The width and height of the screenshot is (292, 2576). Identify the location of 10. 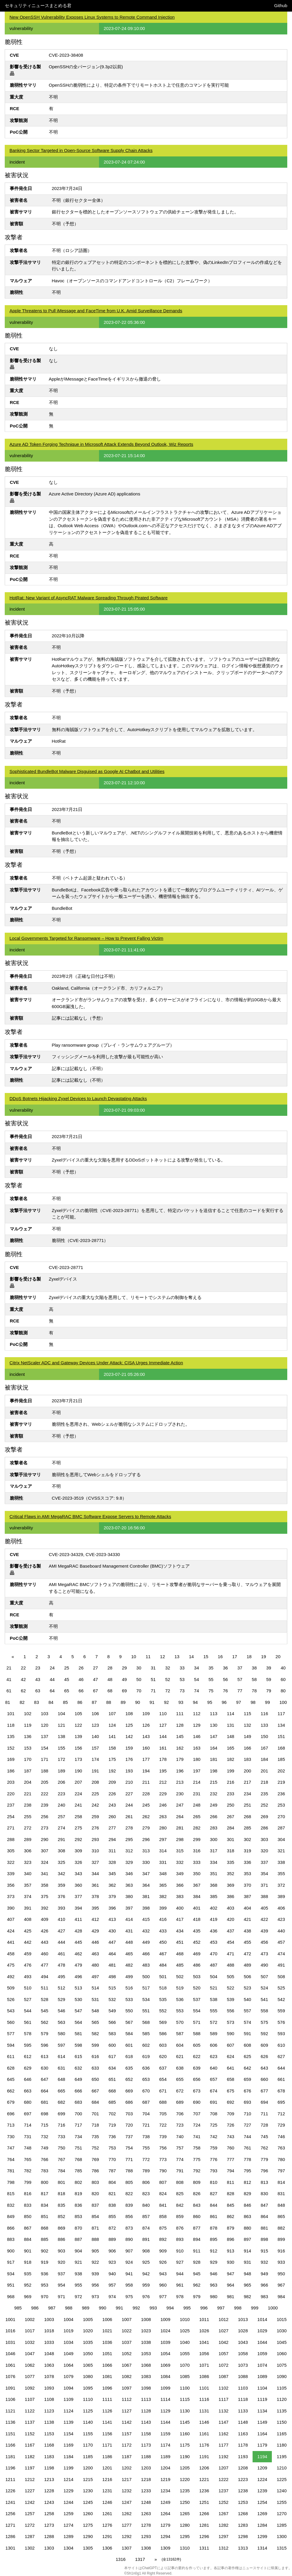
(133, 1656).